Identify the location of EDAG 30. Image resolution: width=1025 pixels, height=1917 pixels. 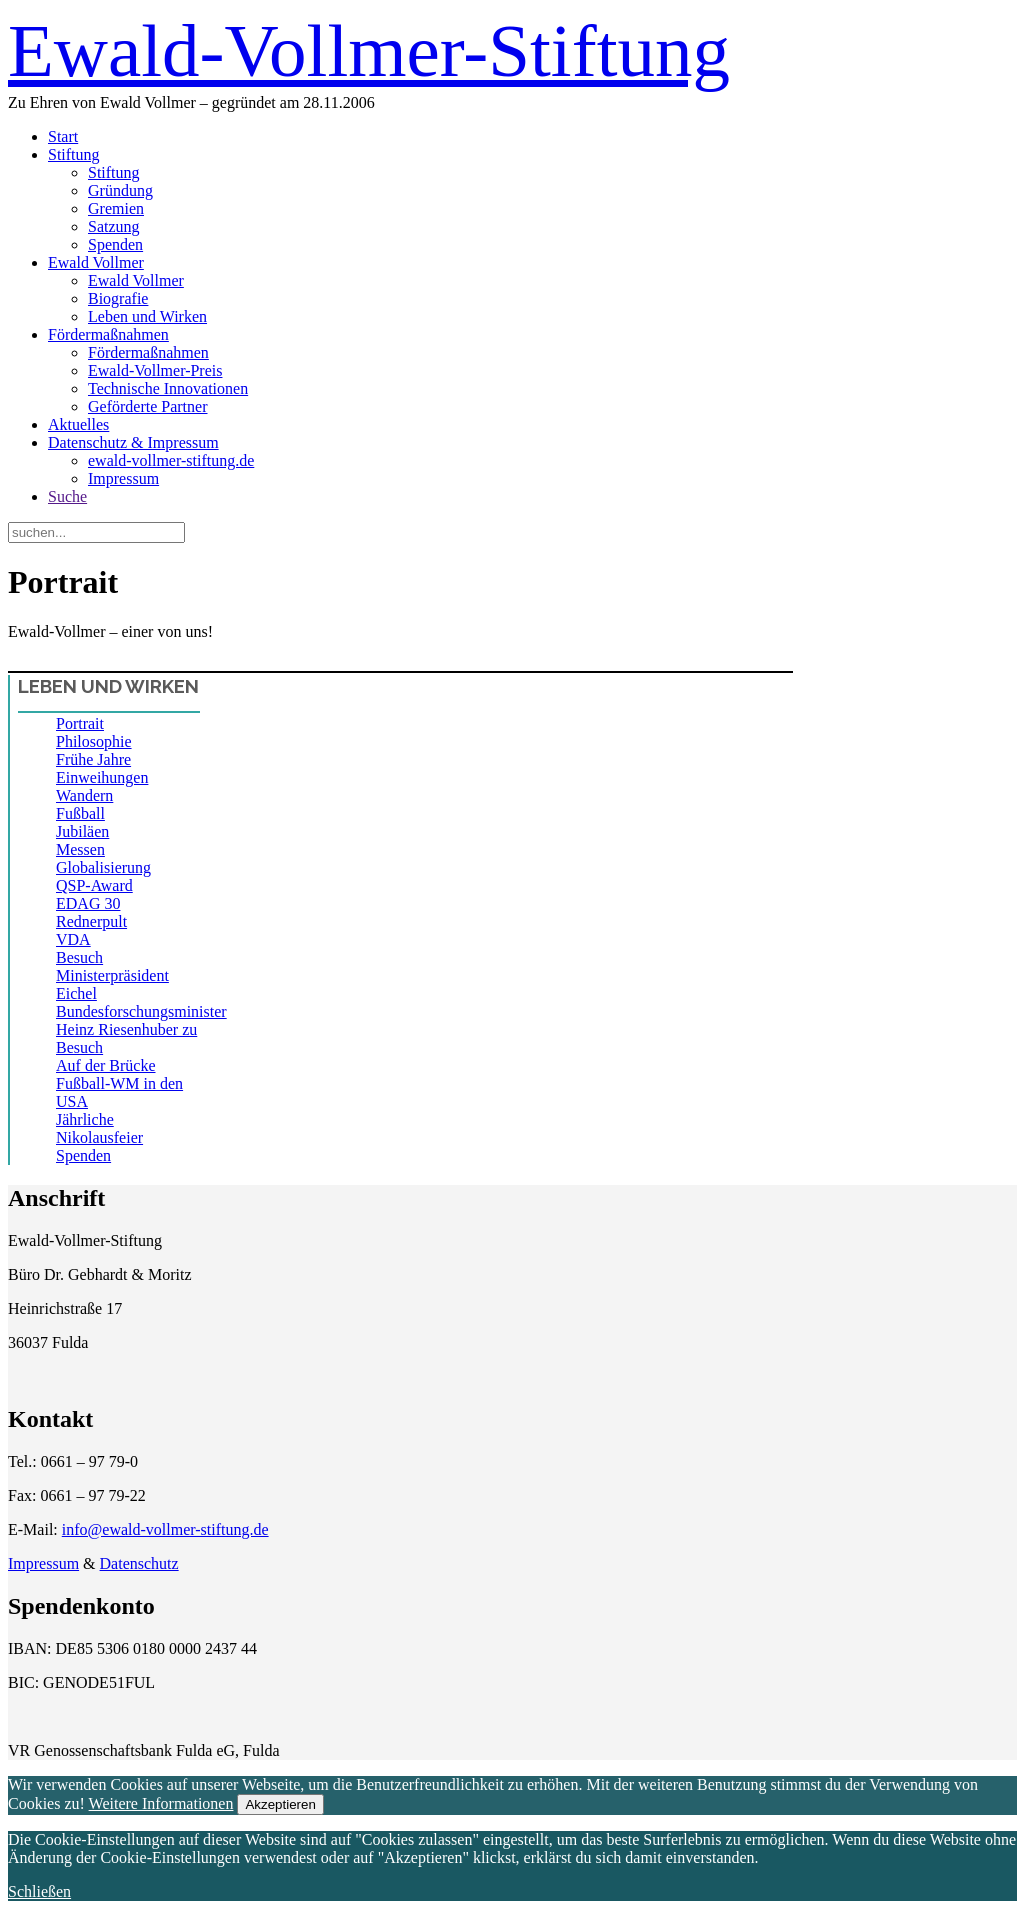
(88, 903).